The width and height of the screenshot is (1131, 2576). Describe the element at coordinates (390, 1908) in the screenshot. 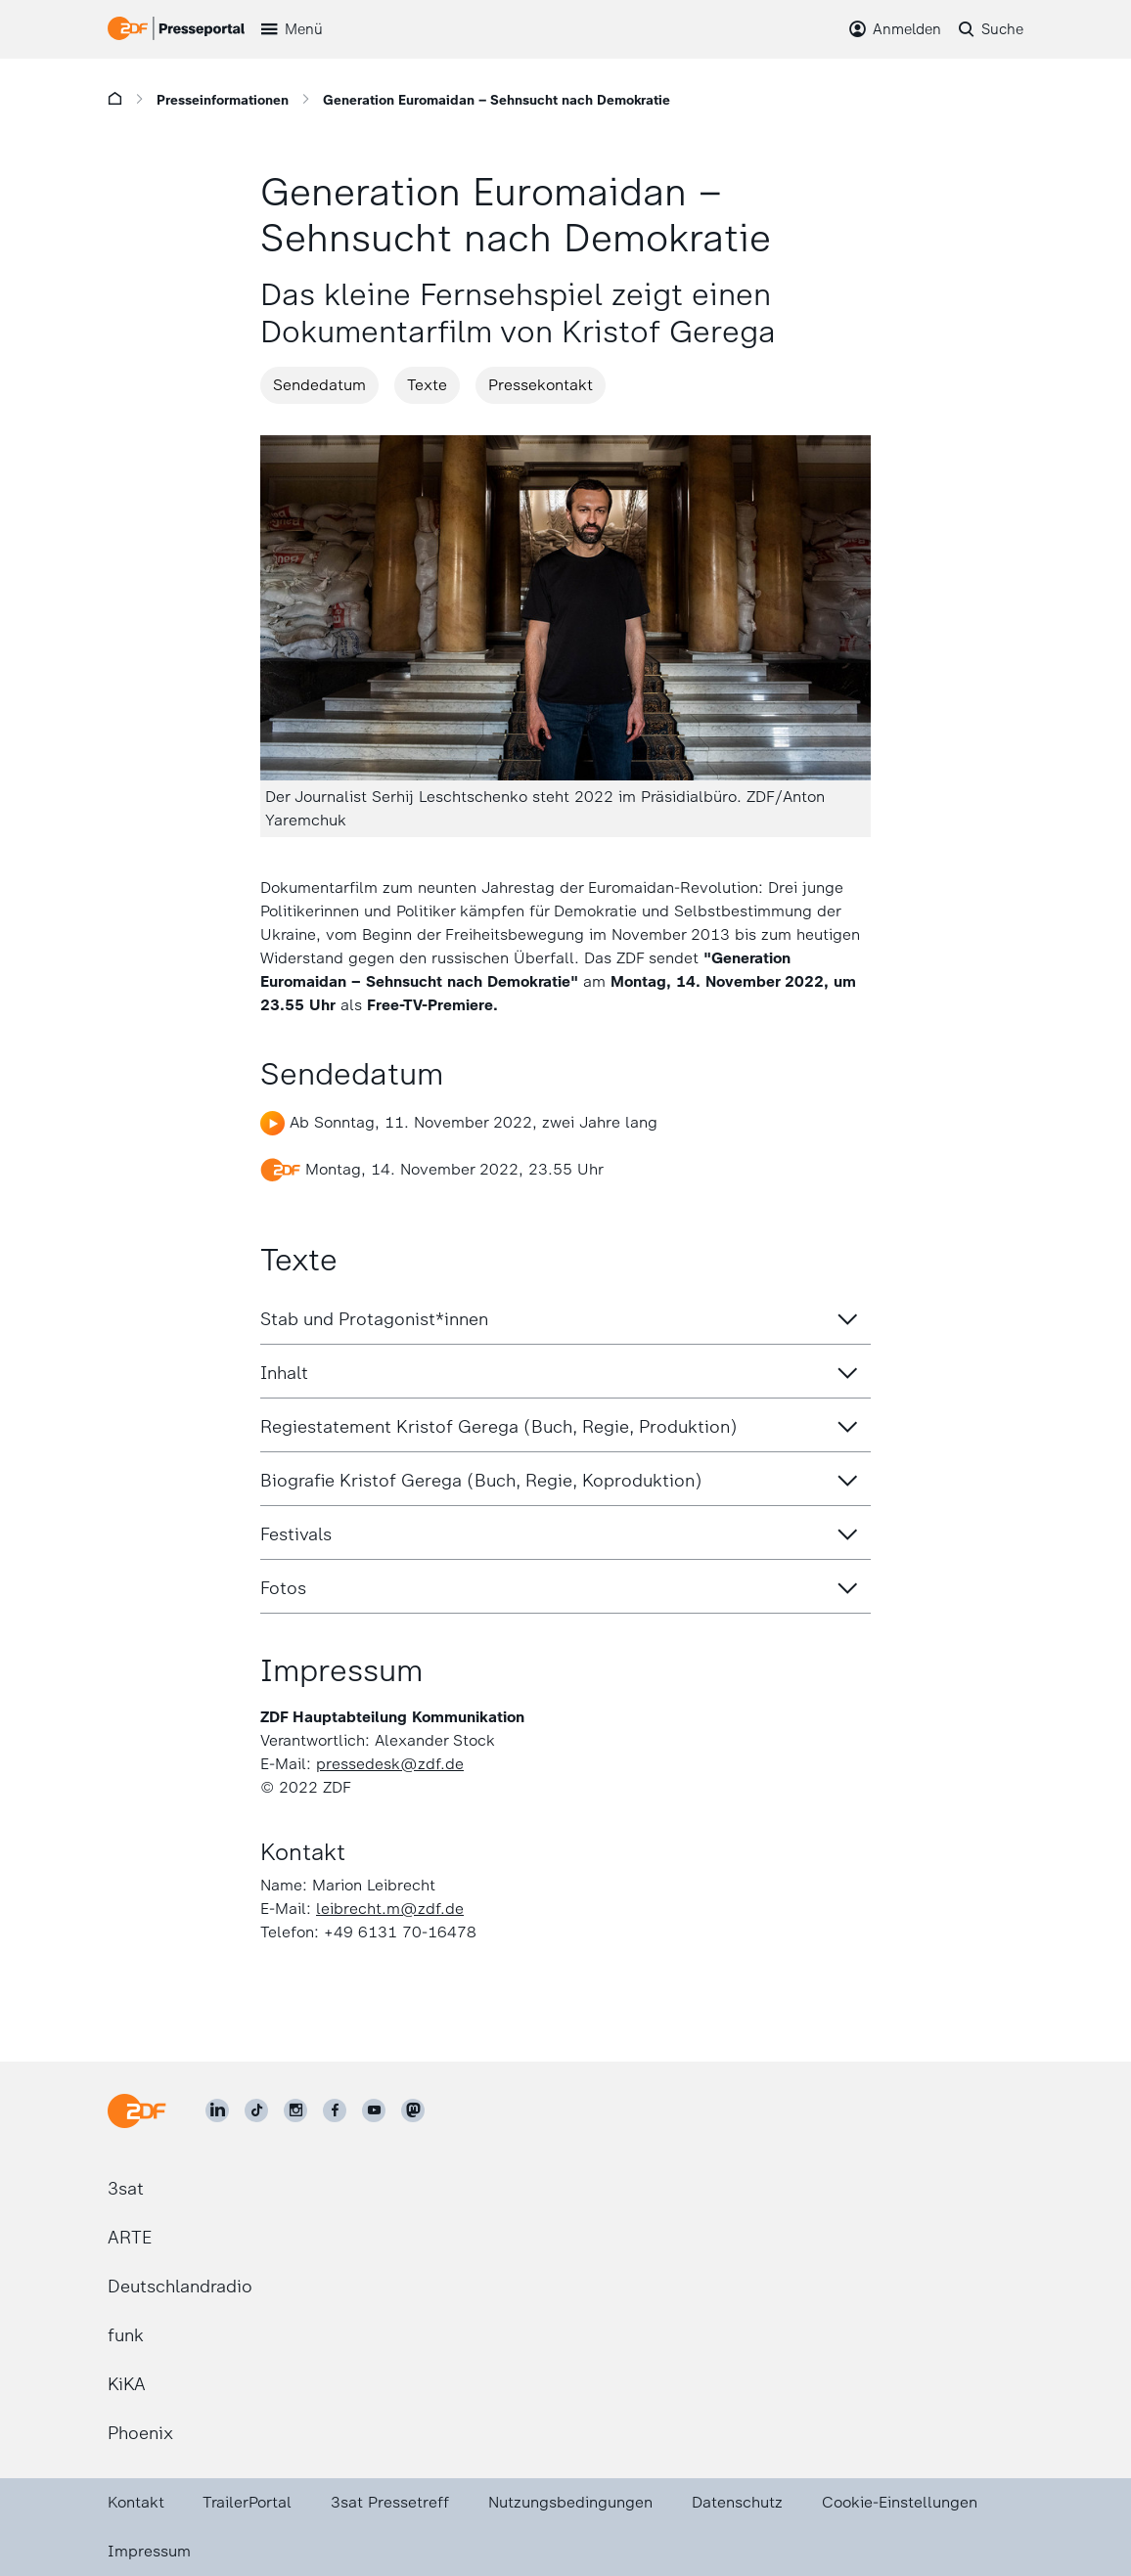

I see `leibrecht.m@zdf.de` at that location.